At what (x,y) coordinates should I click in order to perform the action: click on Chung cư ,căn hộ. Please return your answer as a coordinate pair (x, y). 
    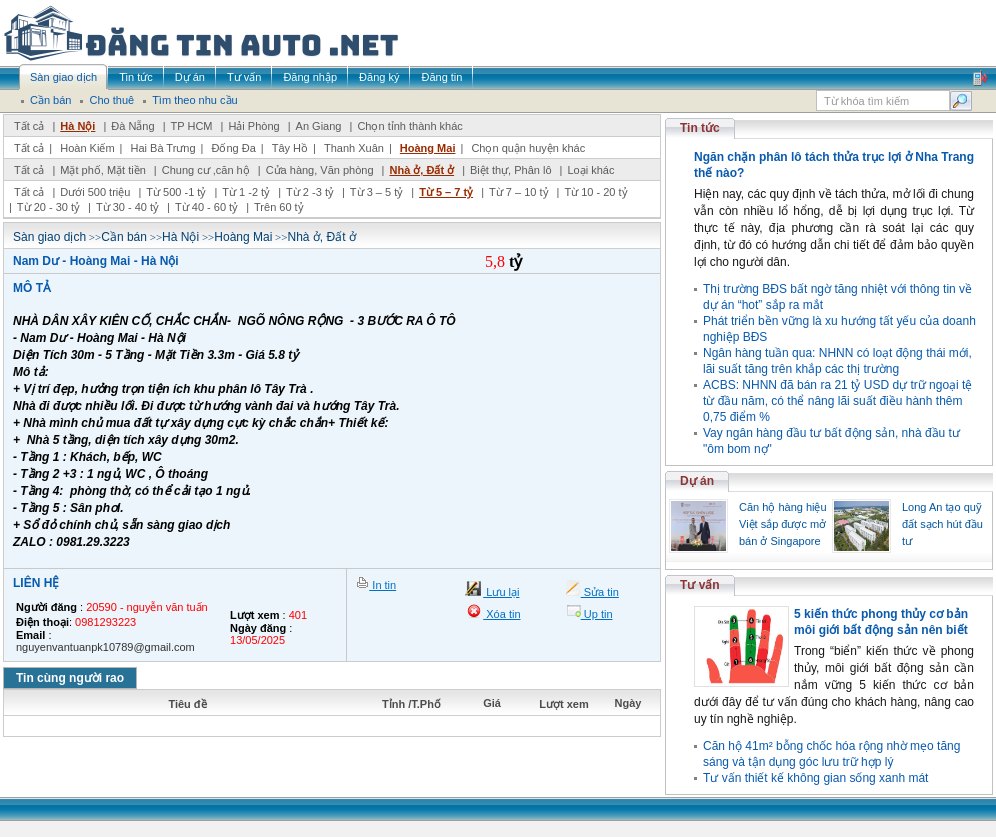
    Looking at the image, I should click on (206, 170).